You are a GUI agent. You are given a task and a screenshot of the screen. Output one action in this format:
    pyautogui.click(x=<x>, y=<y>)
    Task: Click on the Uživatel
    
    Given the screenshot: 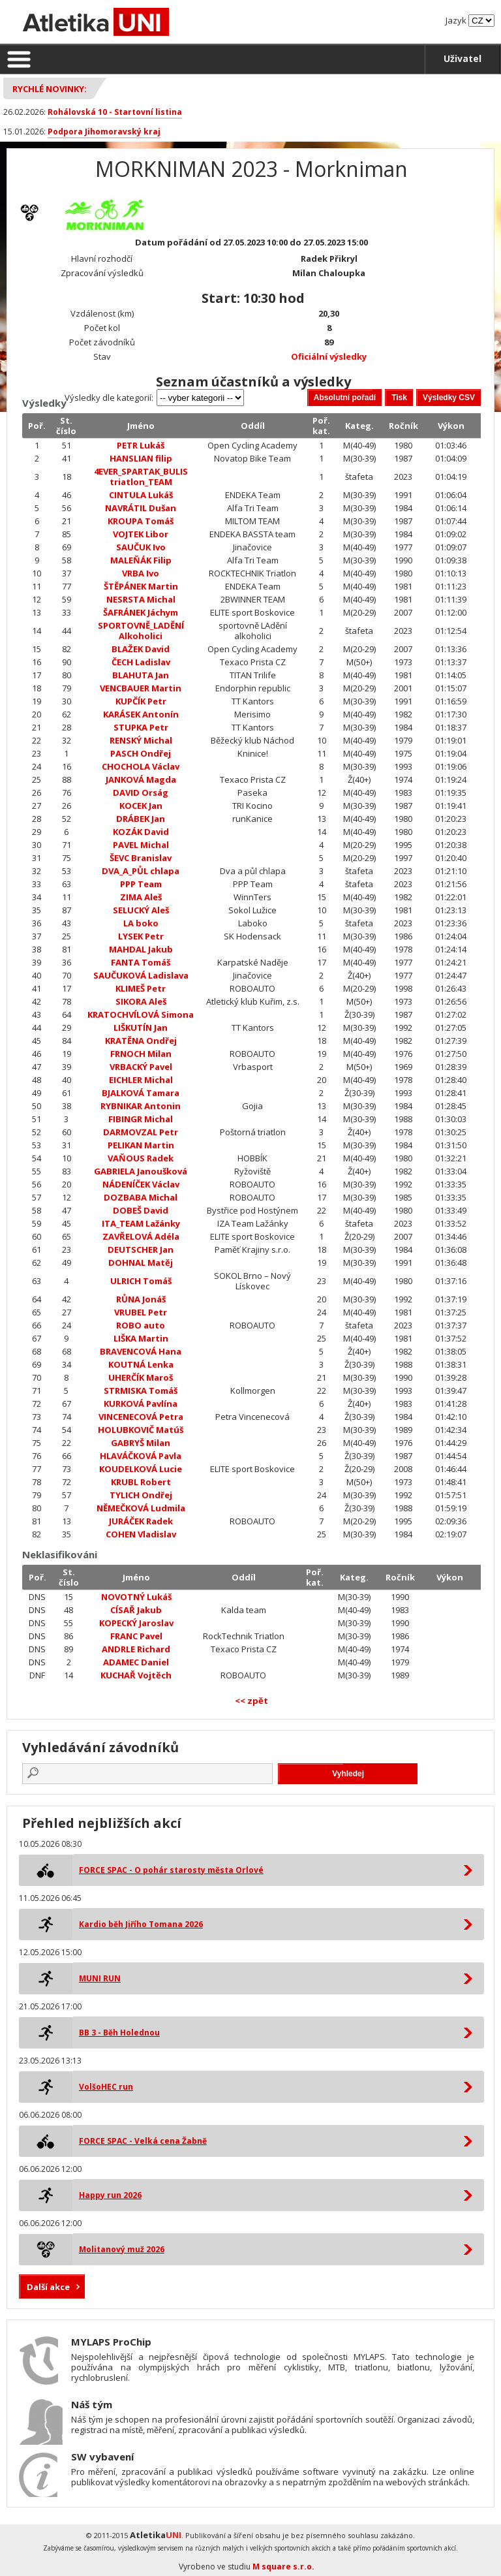 What is the action you would take?
    pyautogui.click(x=462, y=58)
    